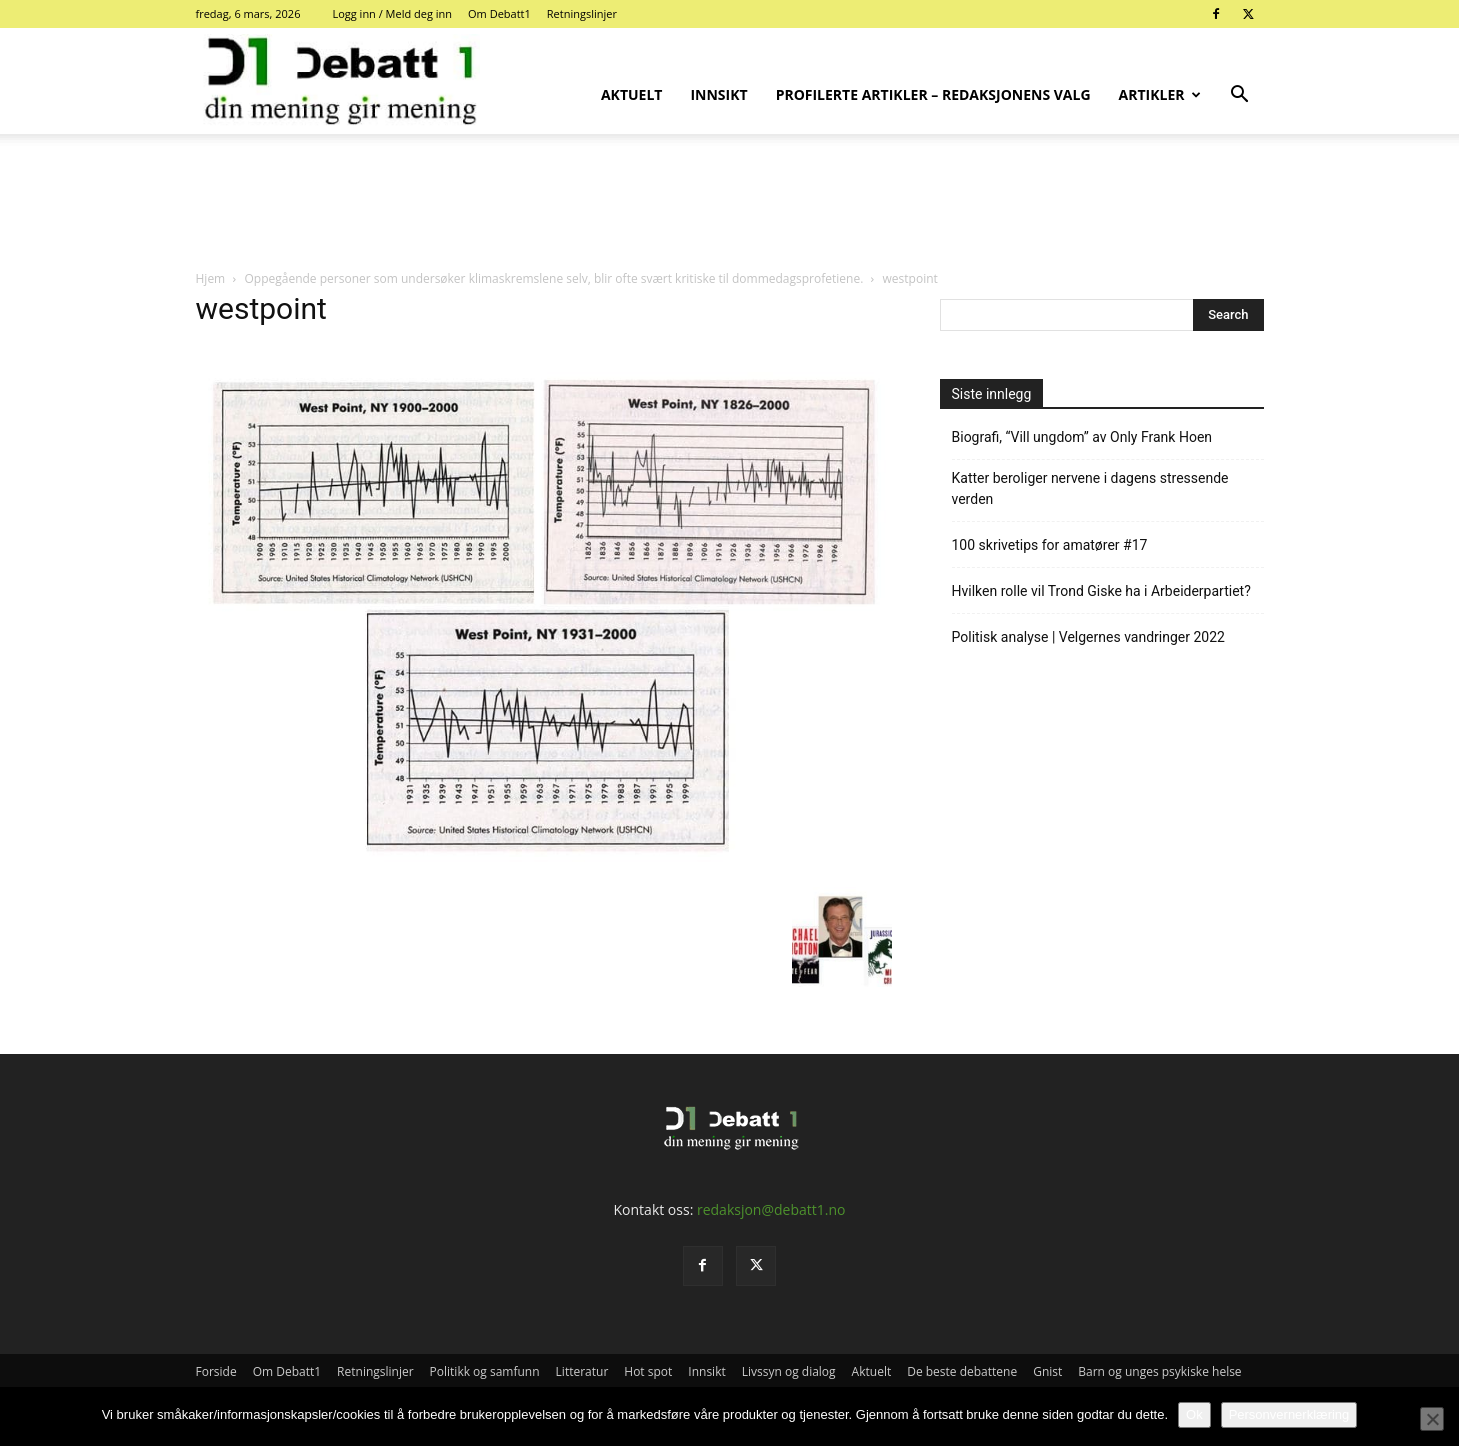  I want to click on Katter beroliger nervene i dagens stressende verden, so click(1090, 488).